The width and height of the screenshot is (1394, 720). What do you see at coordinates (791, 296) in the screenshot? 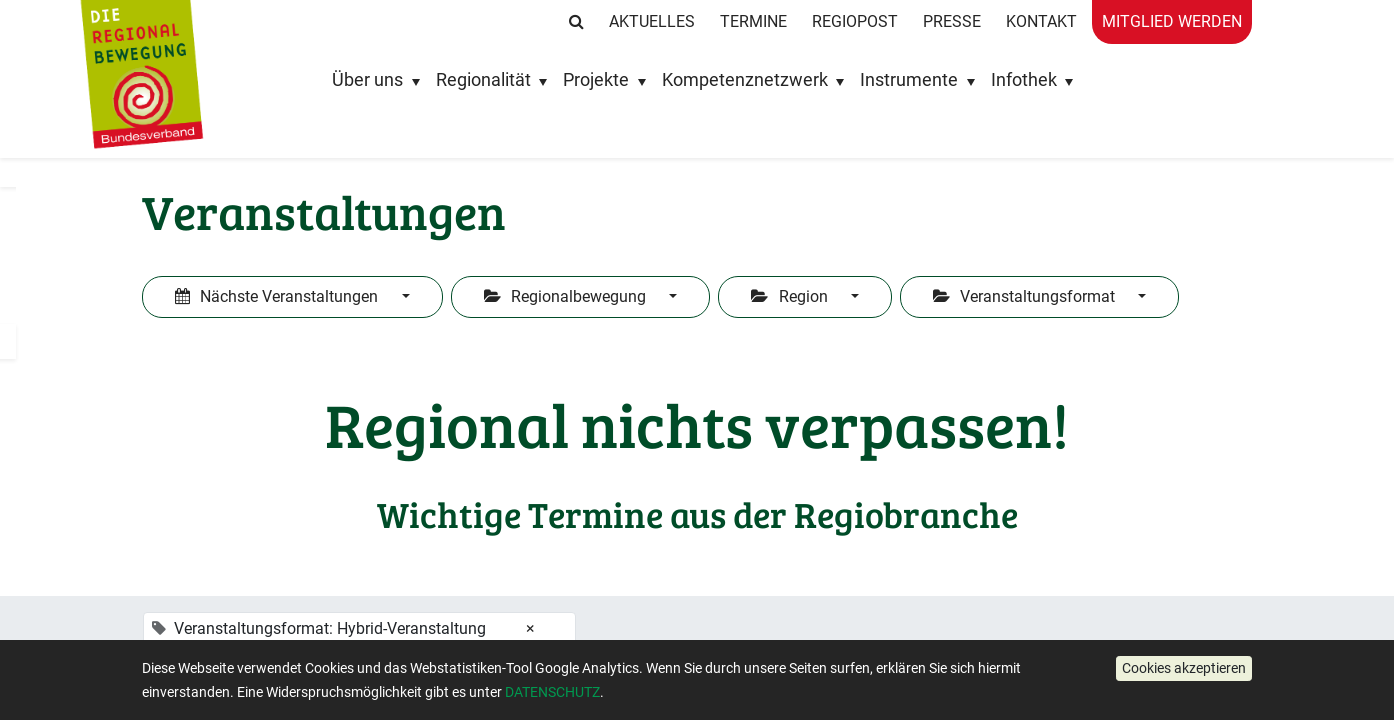
I see `Region [button]` at bounding box center [791, 296].